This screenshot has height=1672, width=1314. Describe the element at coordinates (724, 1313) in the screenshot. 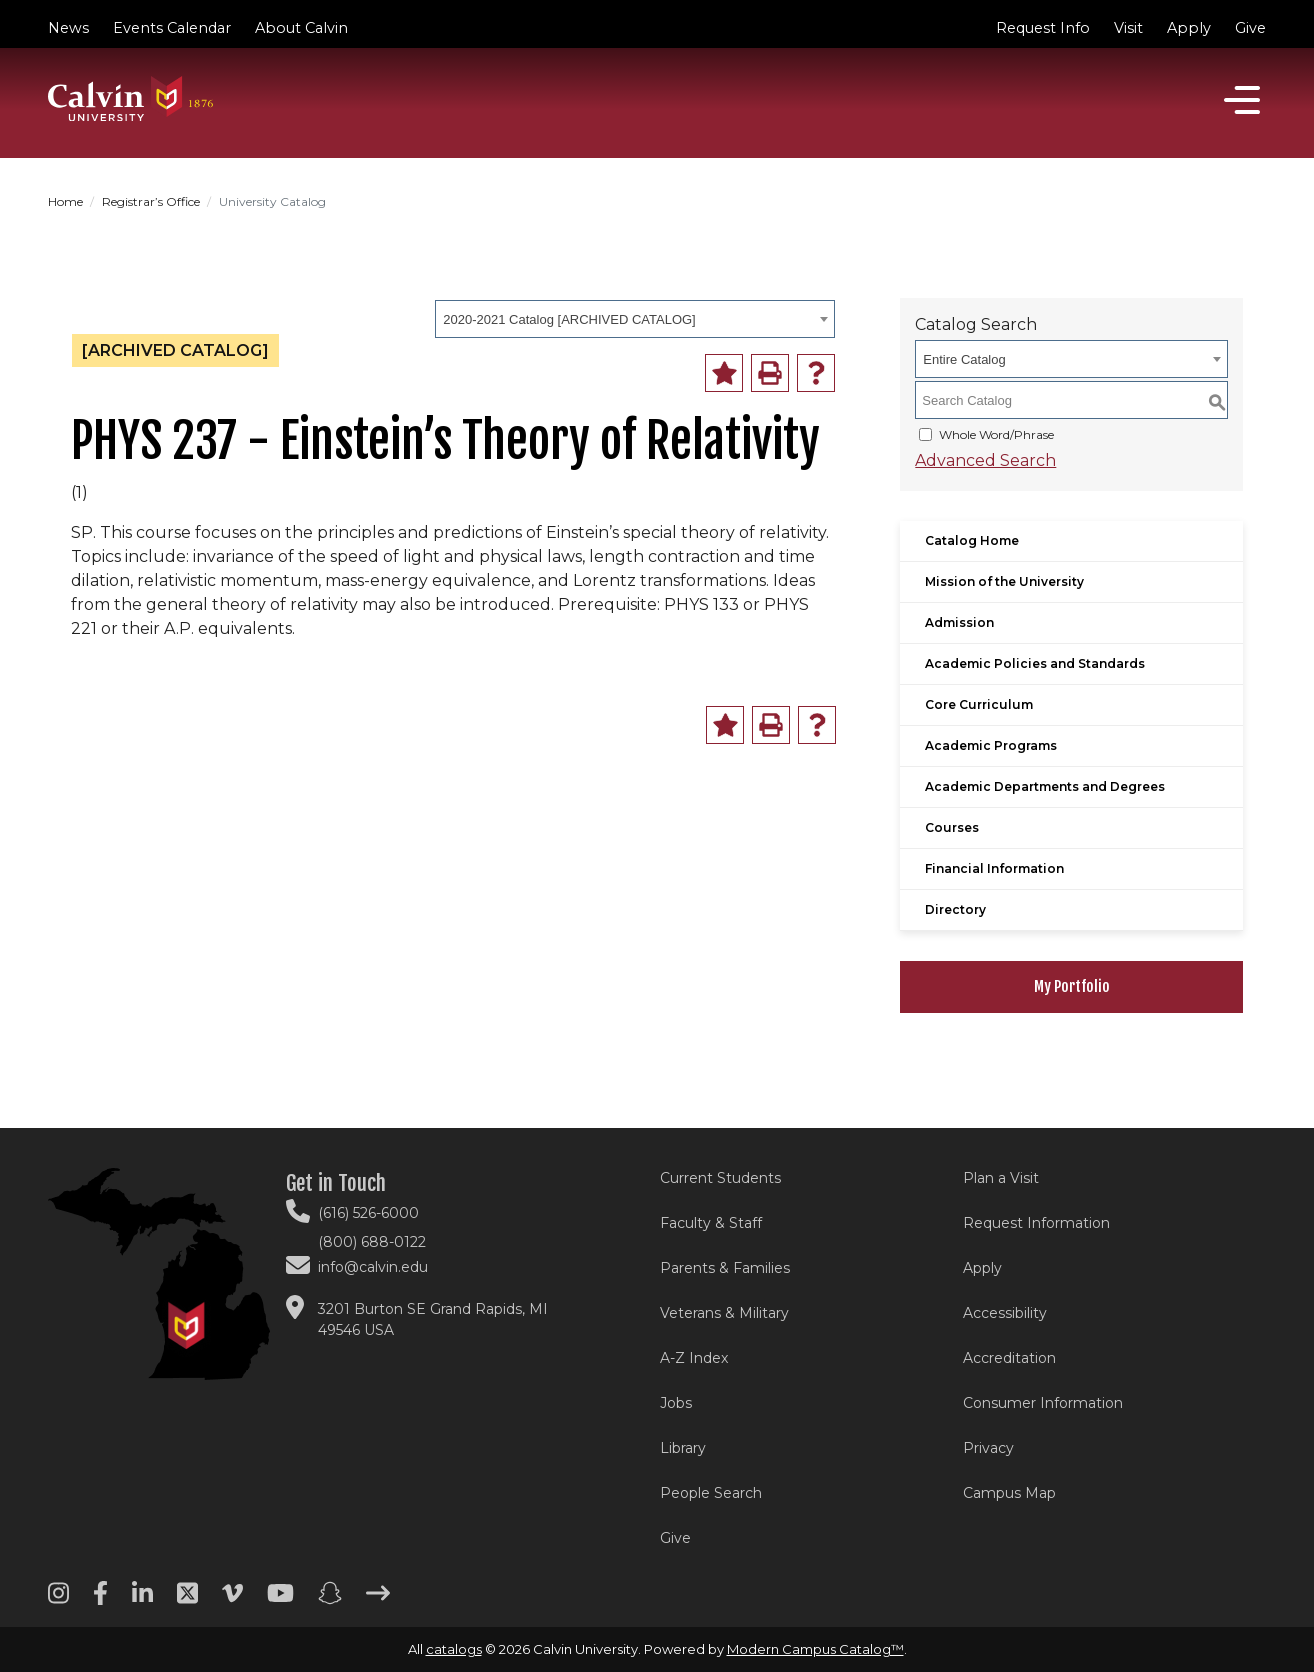

I see `Veterans & Military` at that location.